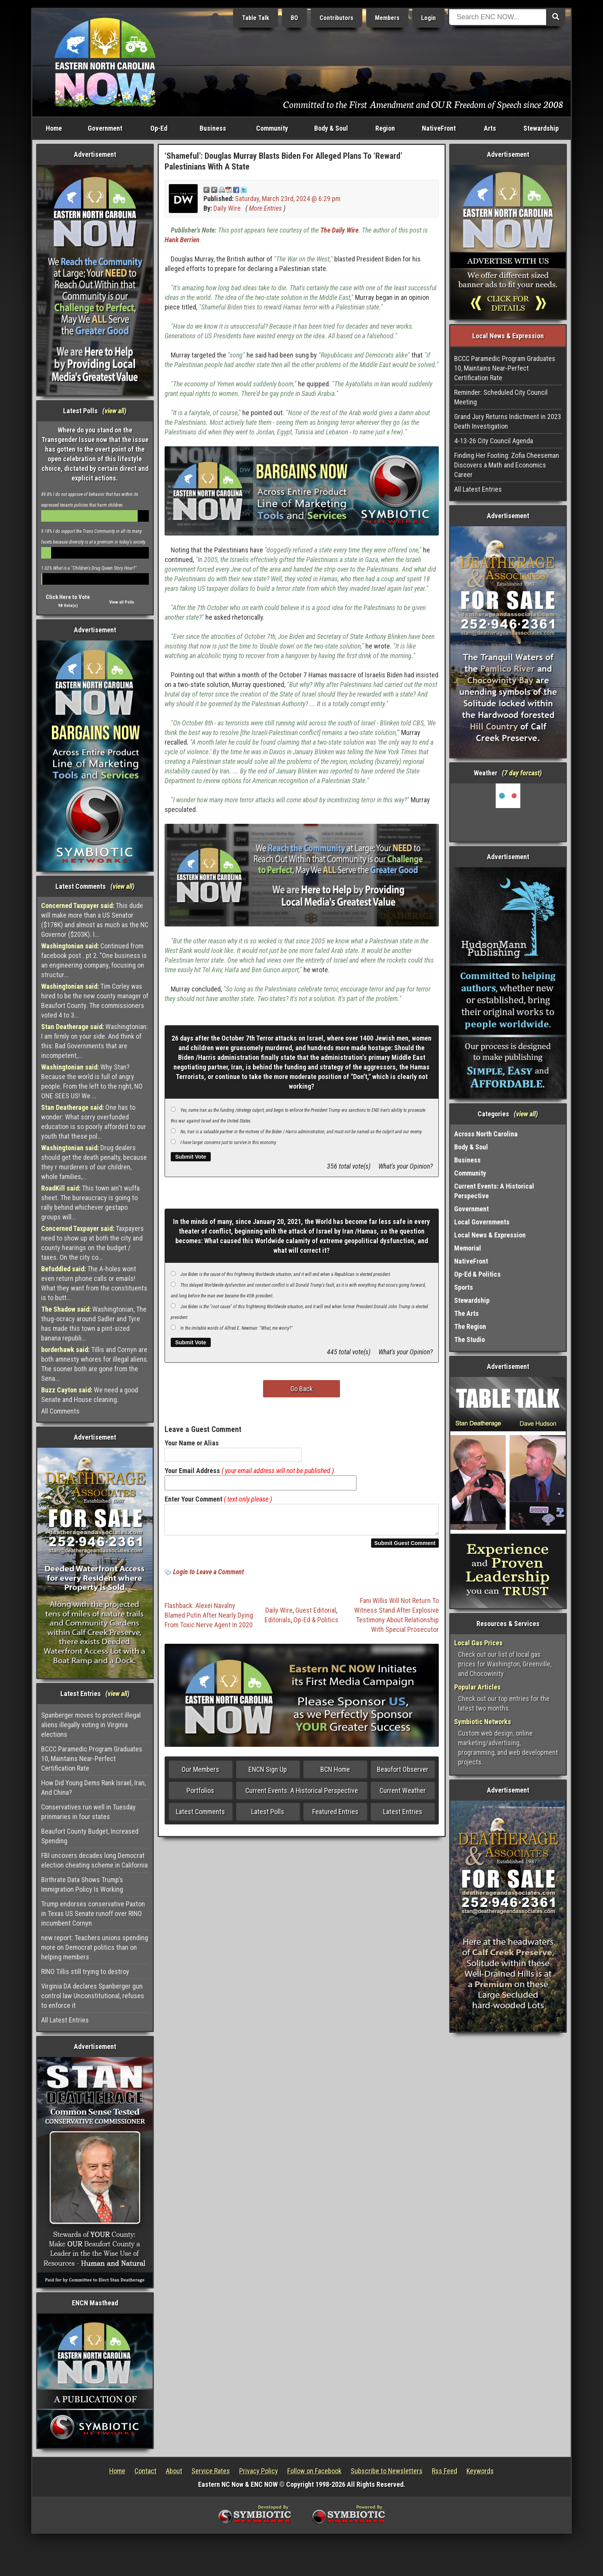 The height and width of the screenshot is (2576, 603). Describe the element at coordinates (522, 773) in the screenshot. I see `7 day forcast` at that location.